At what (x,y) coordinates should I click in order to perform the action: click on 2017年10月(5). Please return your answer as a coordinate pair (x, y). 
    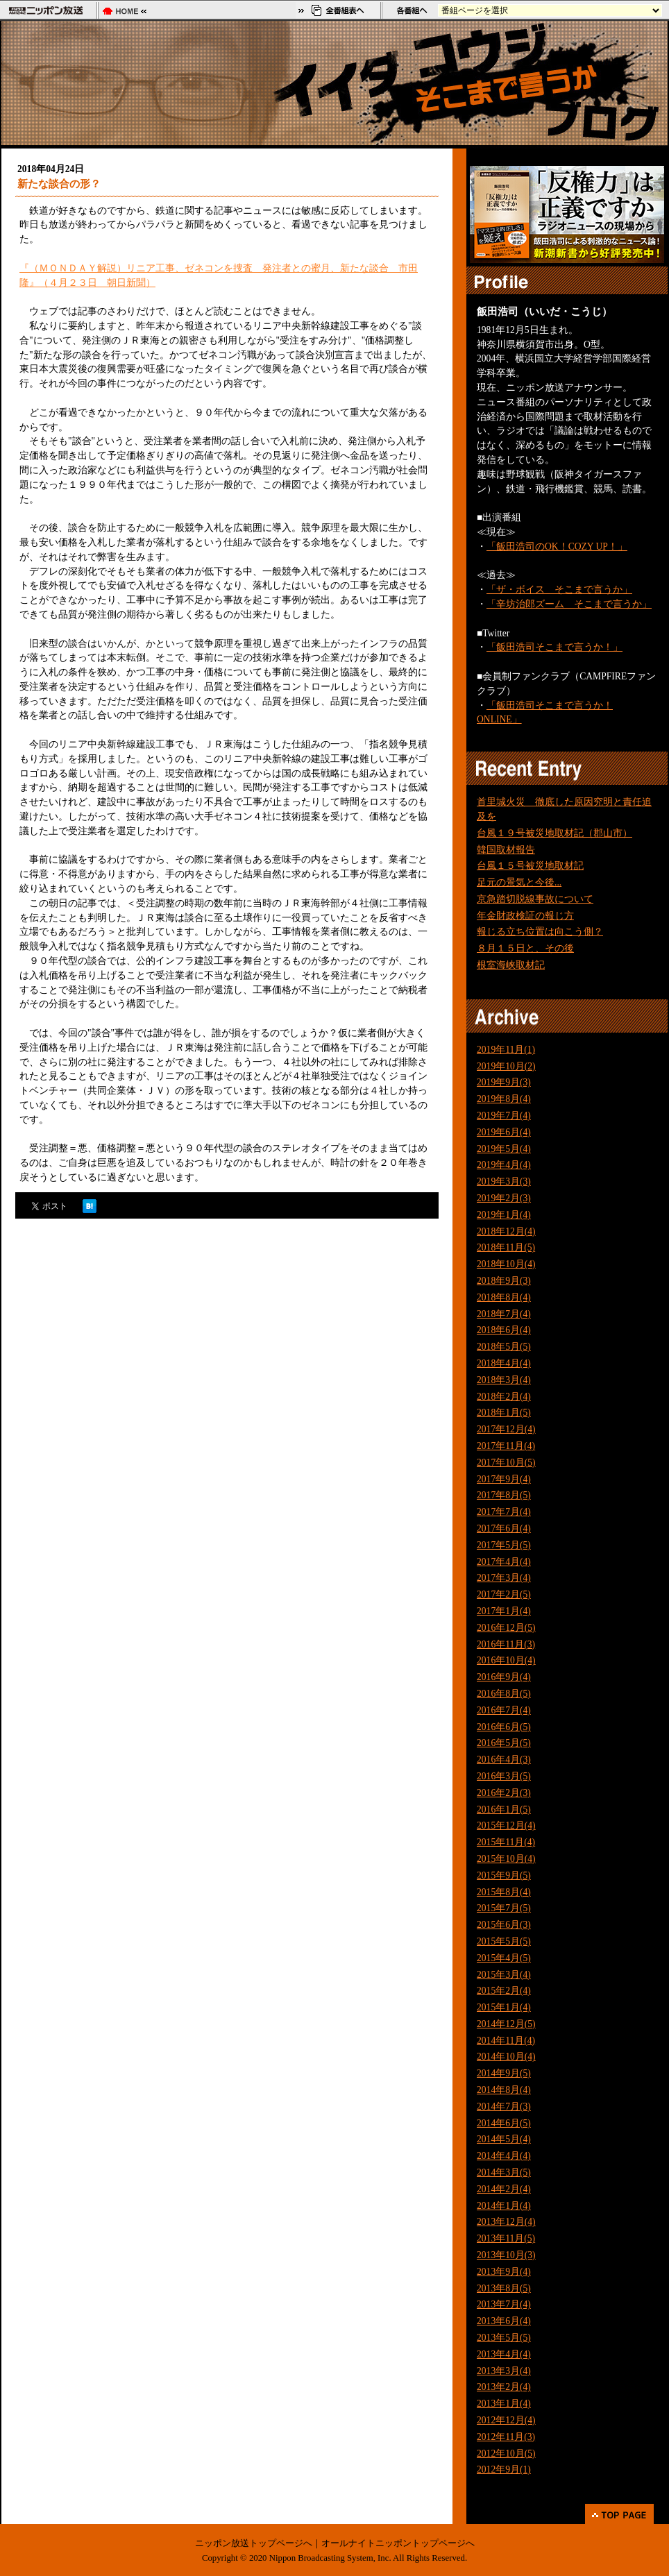
    Looking at the image, I should click on (506, 1462).